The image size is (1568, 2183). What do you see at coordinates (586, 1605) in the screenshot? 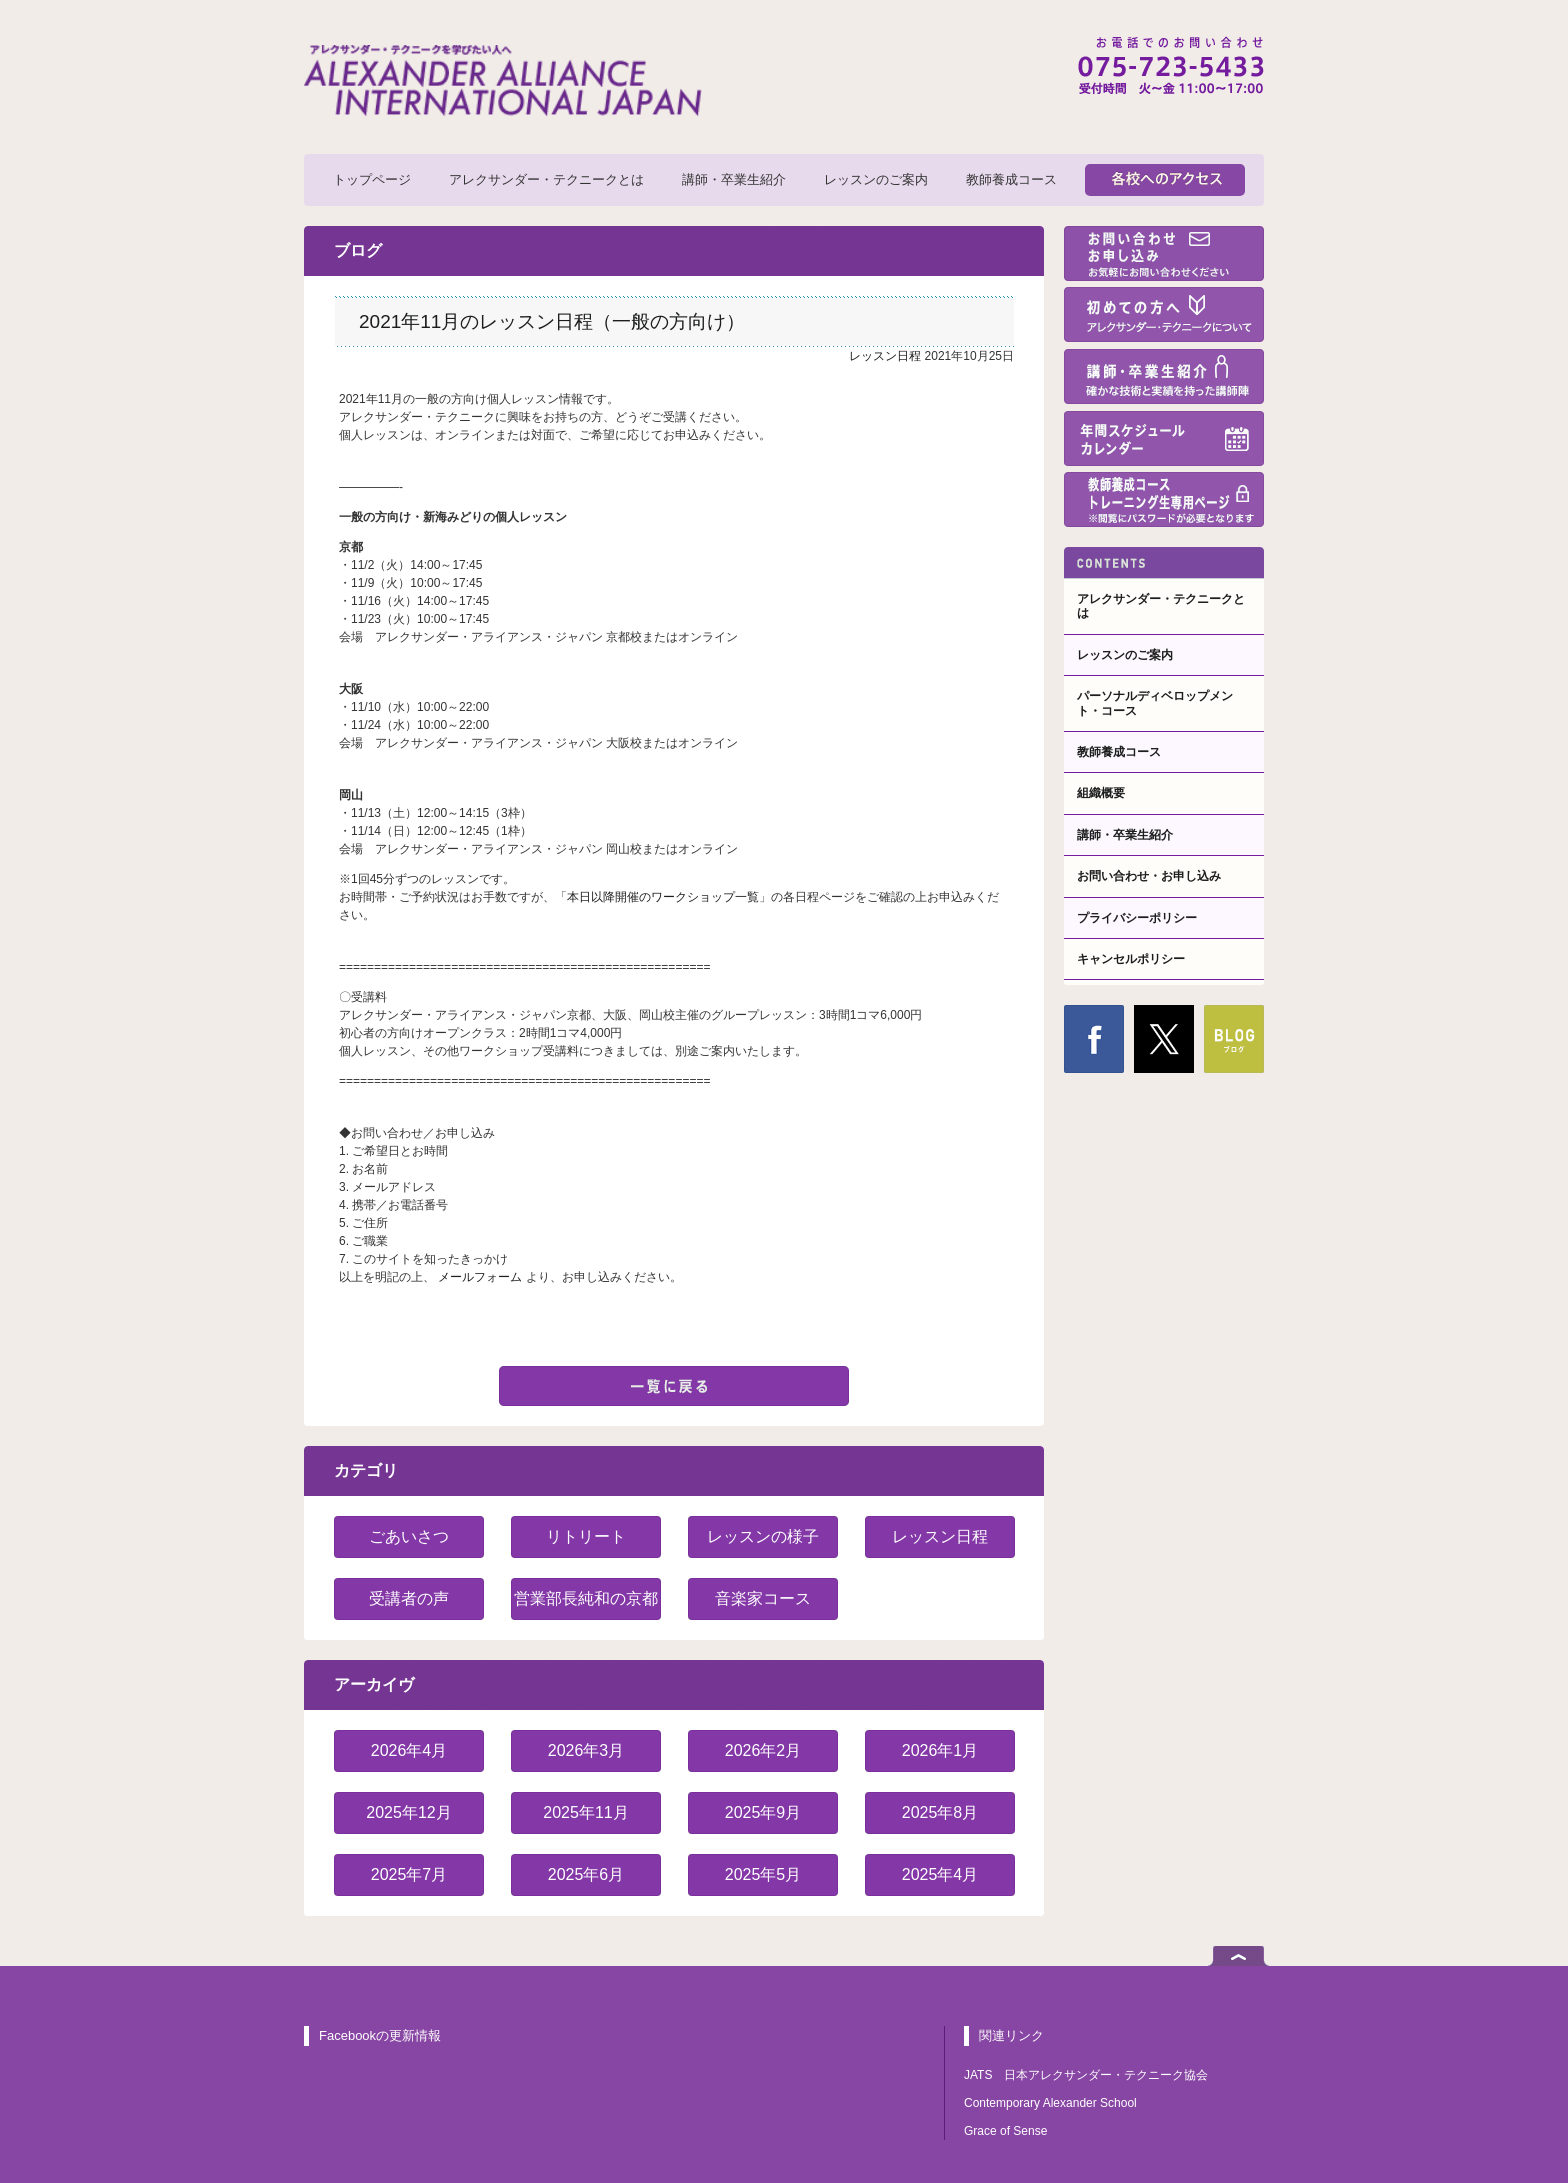
I see `営業部長純和の京都紹介` at bounding box center [586, 1605].